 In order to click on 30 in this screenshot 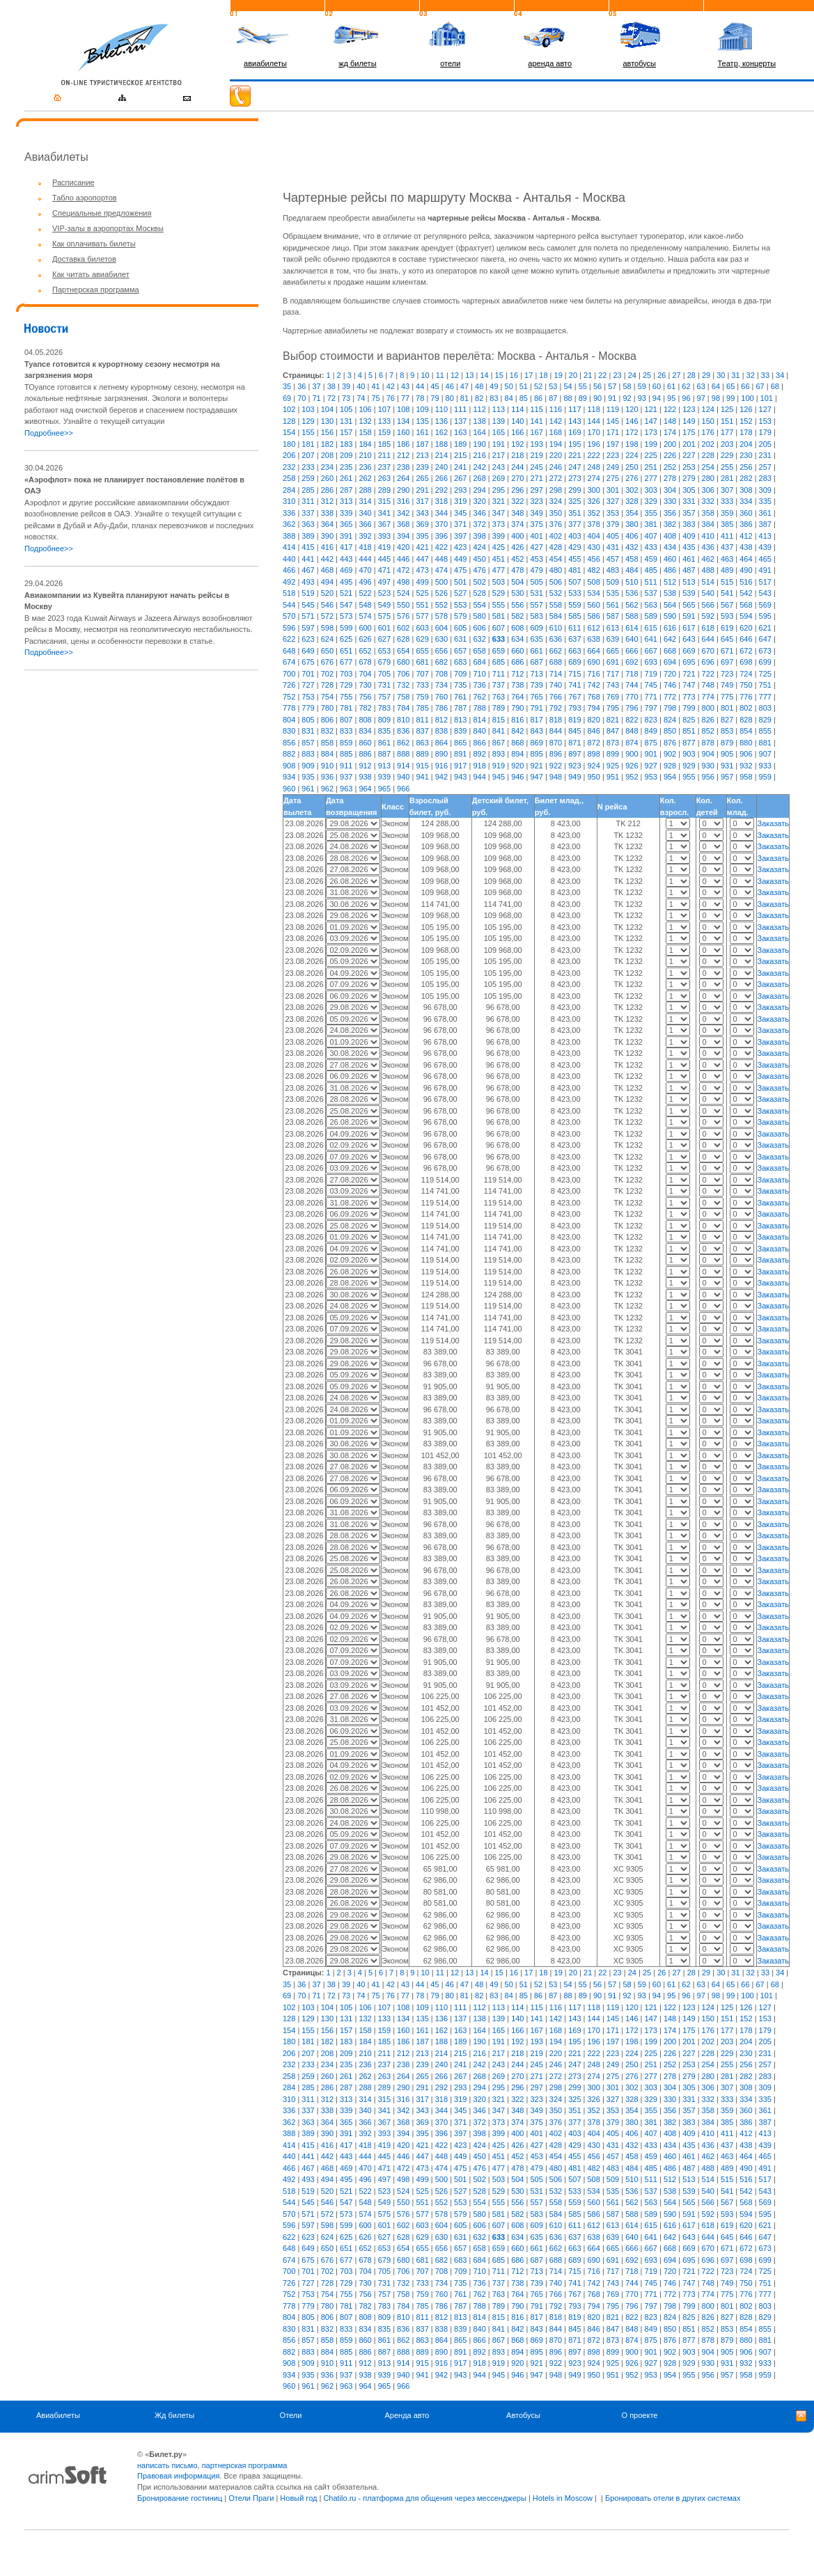, I will do `click(721, 375)`.